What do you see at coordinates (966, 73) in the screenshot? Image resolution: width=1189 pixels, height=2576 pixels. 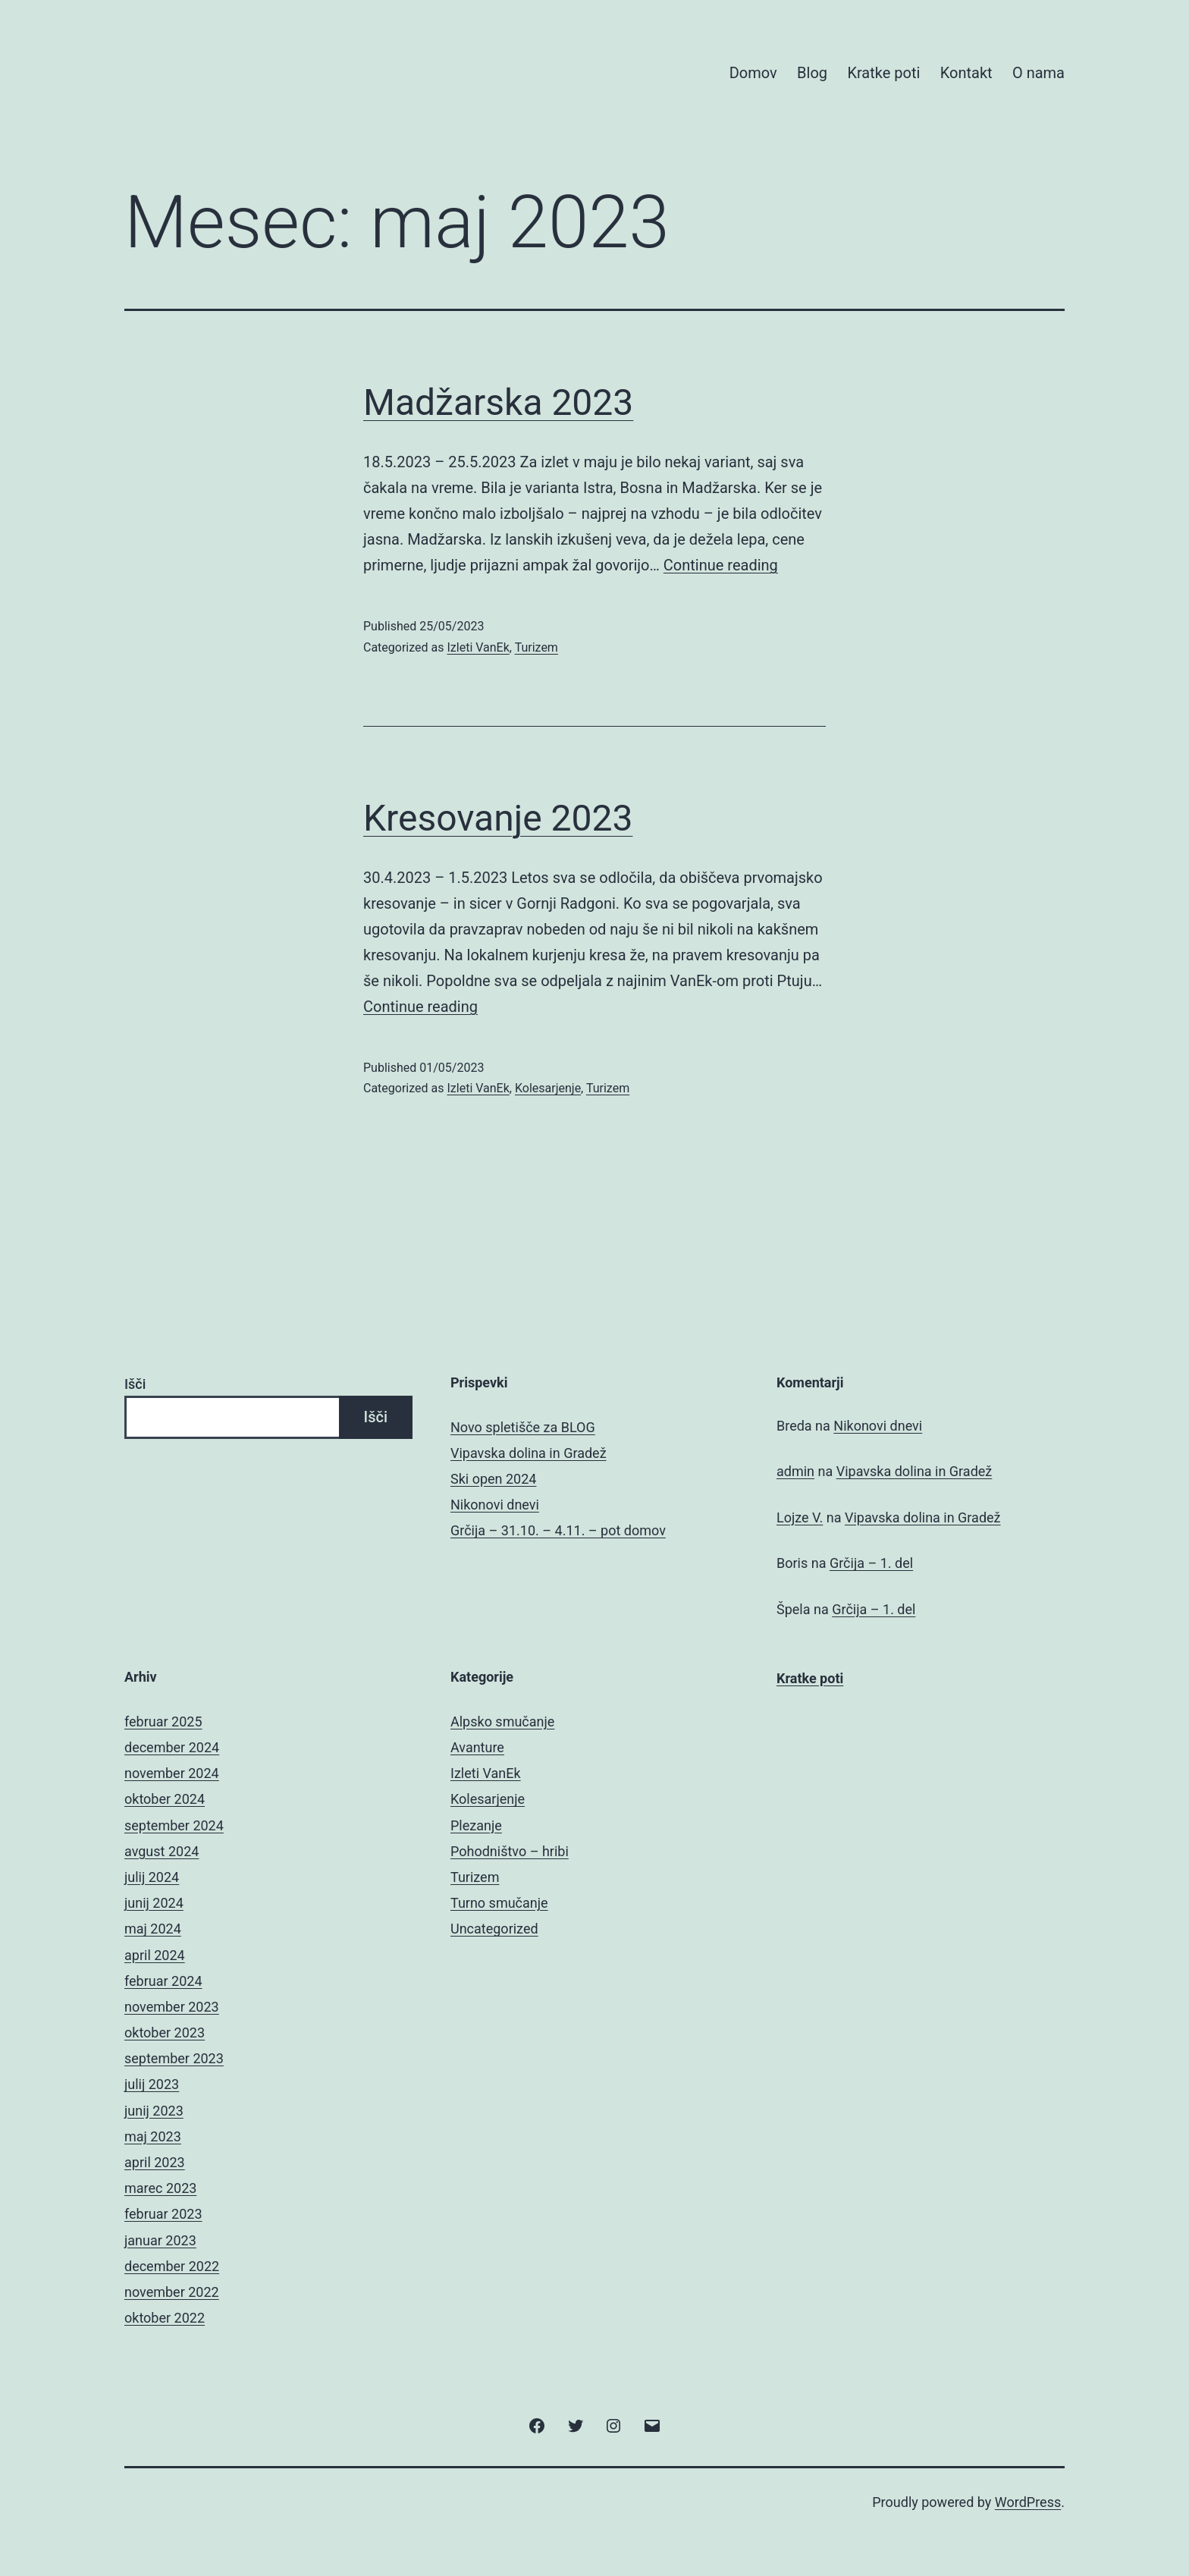 I see `Kontakt` at bounding box center [966, 73].